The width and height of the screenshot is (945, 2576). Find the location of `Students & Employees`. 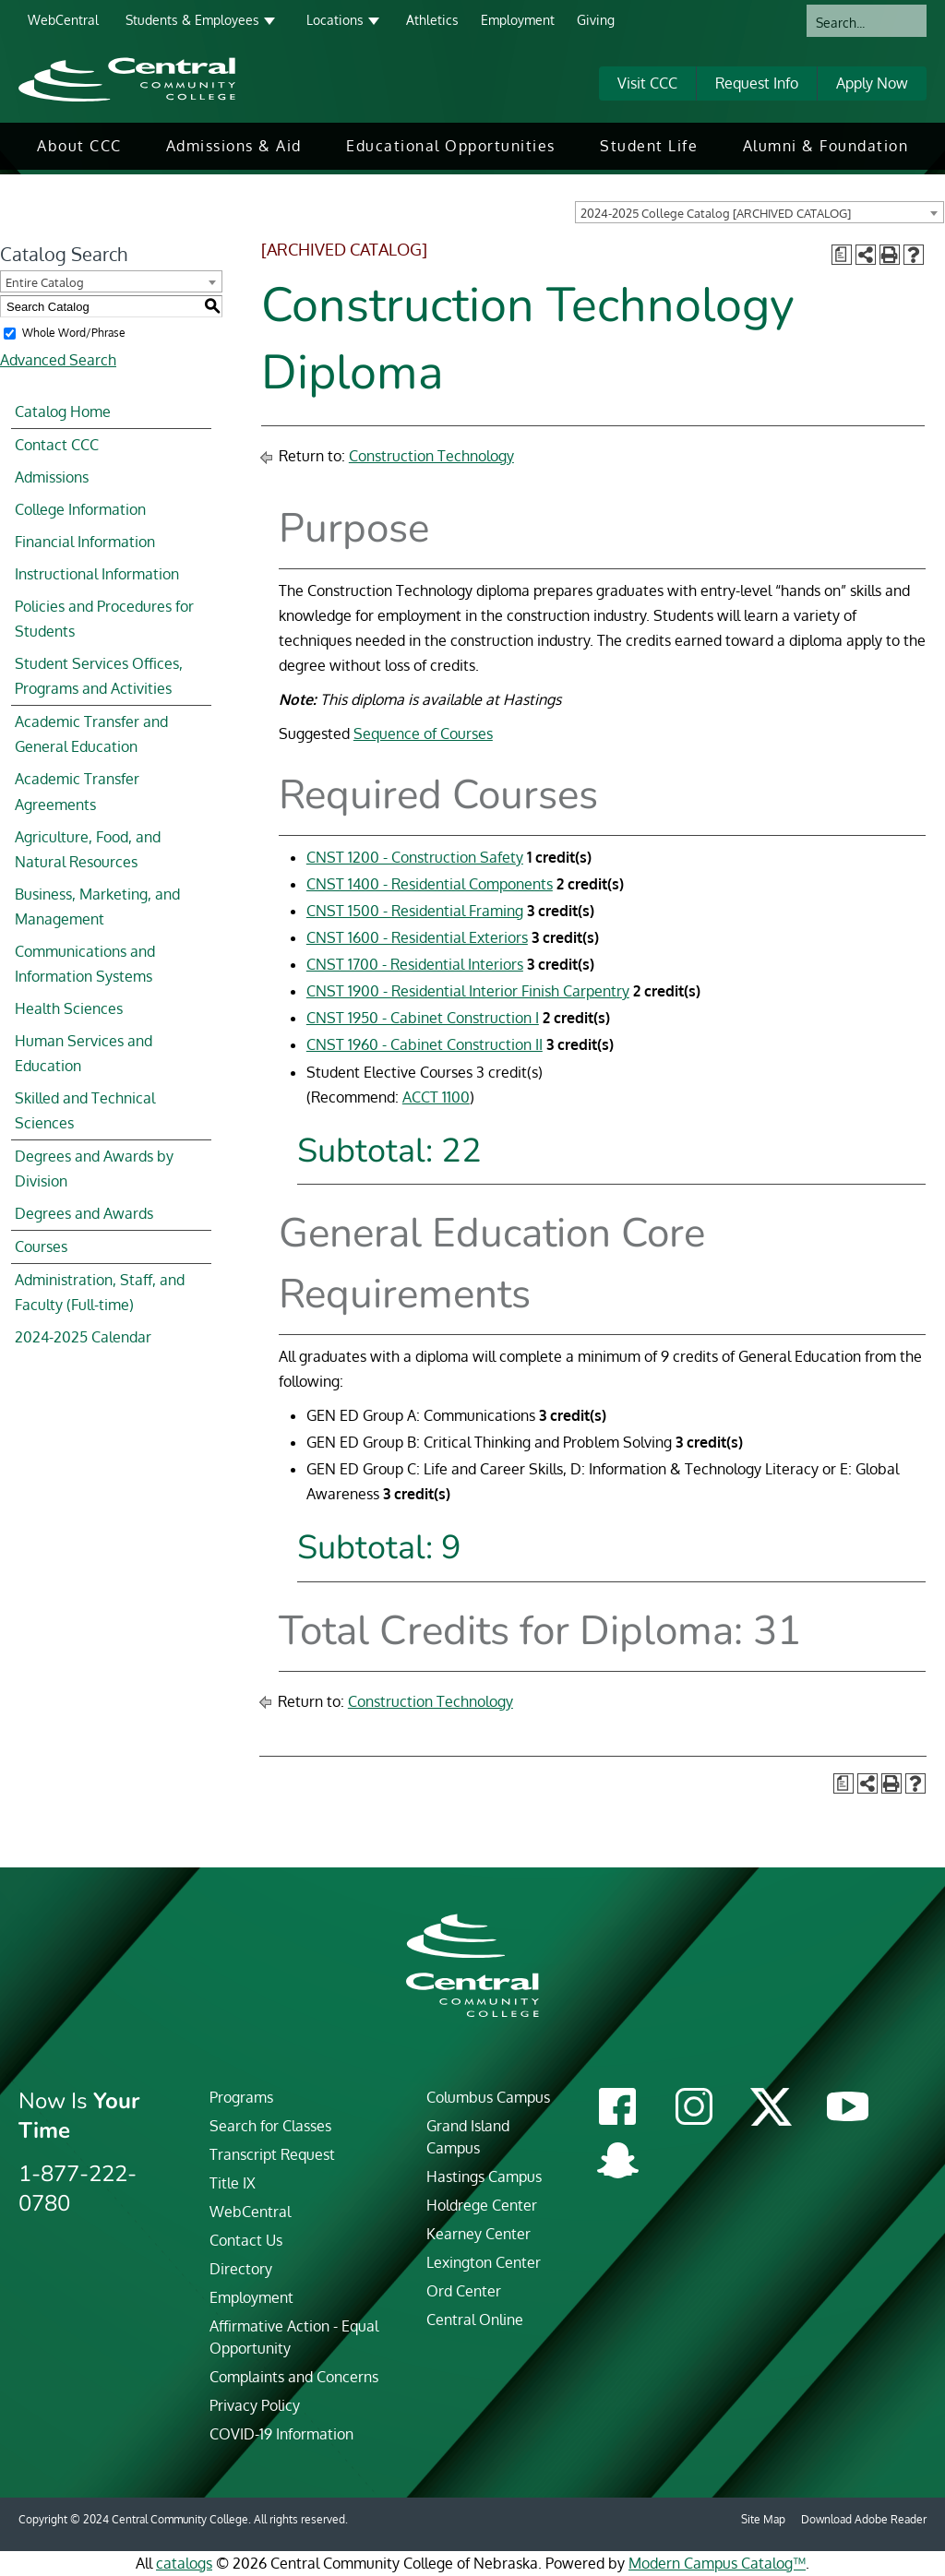

Students & Employees is located at coordinates (192, 20).